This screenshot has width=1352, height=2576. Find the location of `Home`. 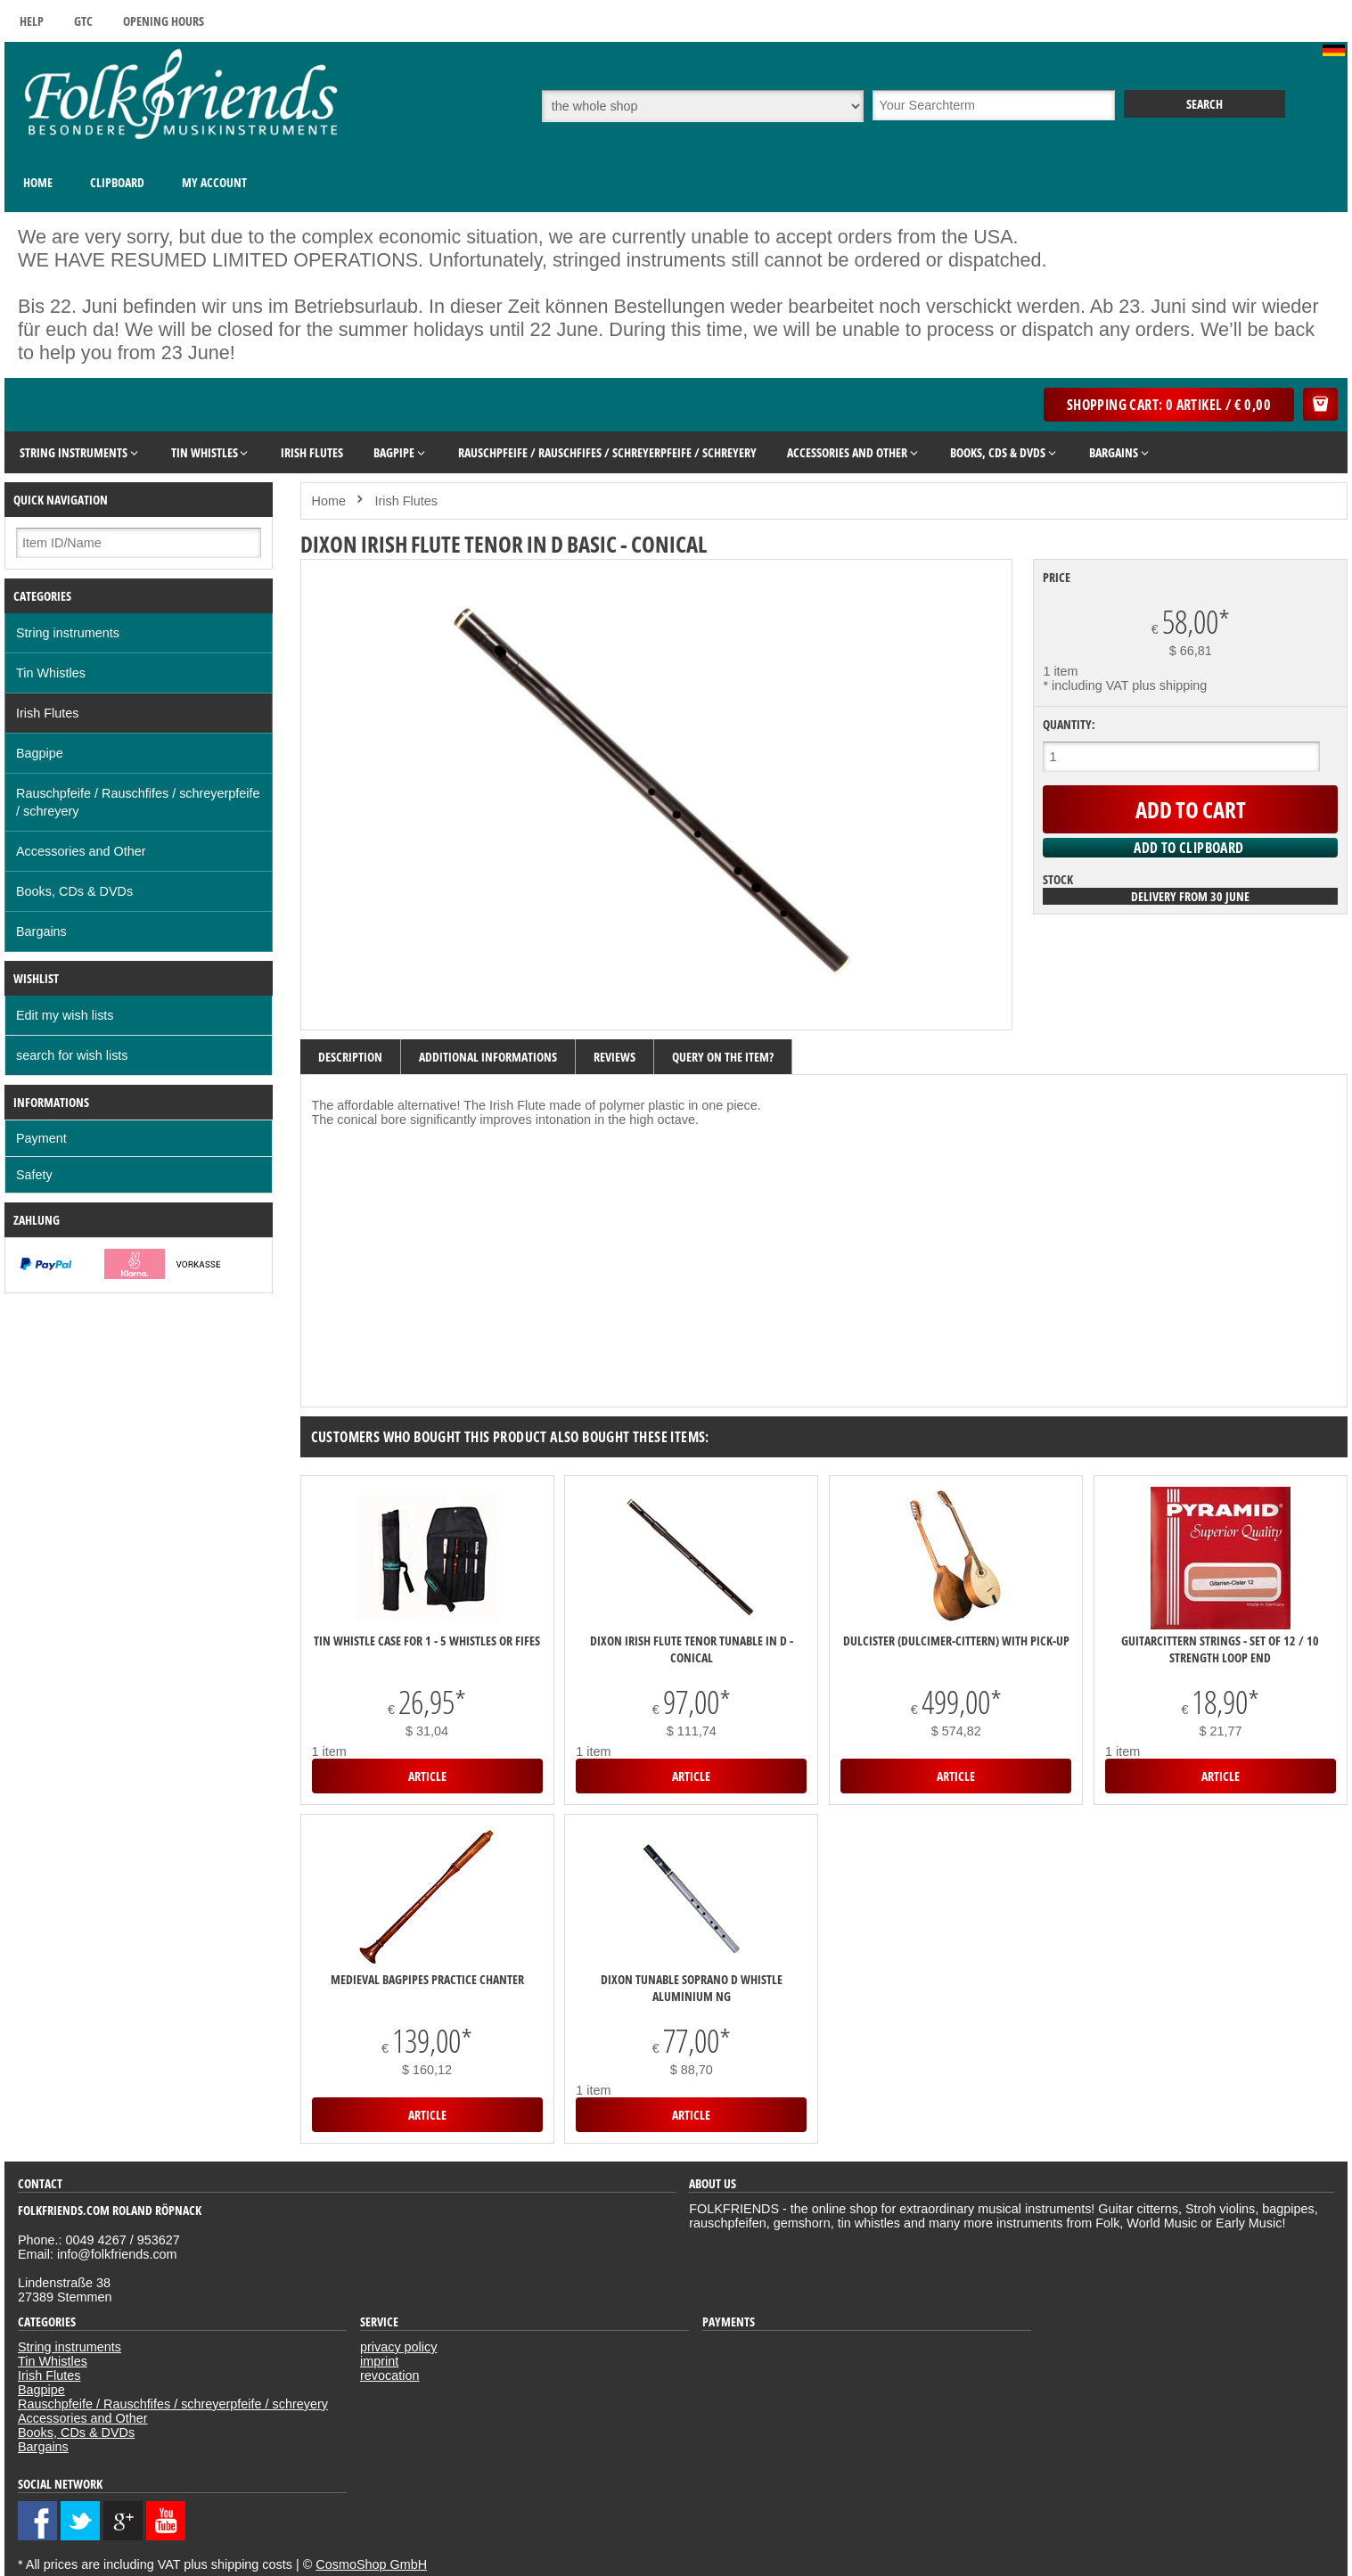

Home is located at coordinates (38, 182).